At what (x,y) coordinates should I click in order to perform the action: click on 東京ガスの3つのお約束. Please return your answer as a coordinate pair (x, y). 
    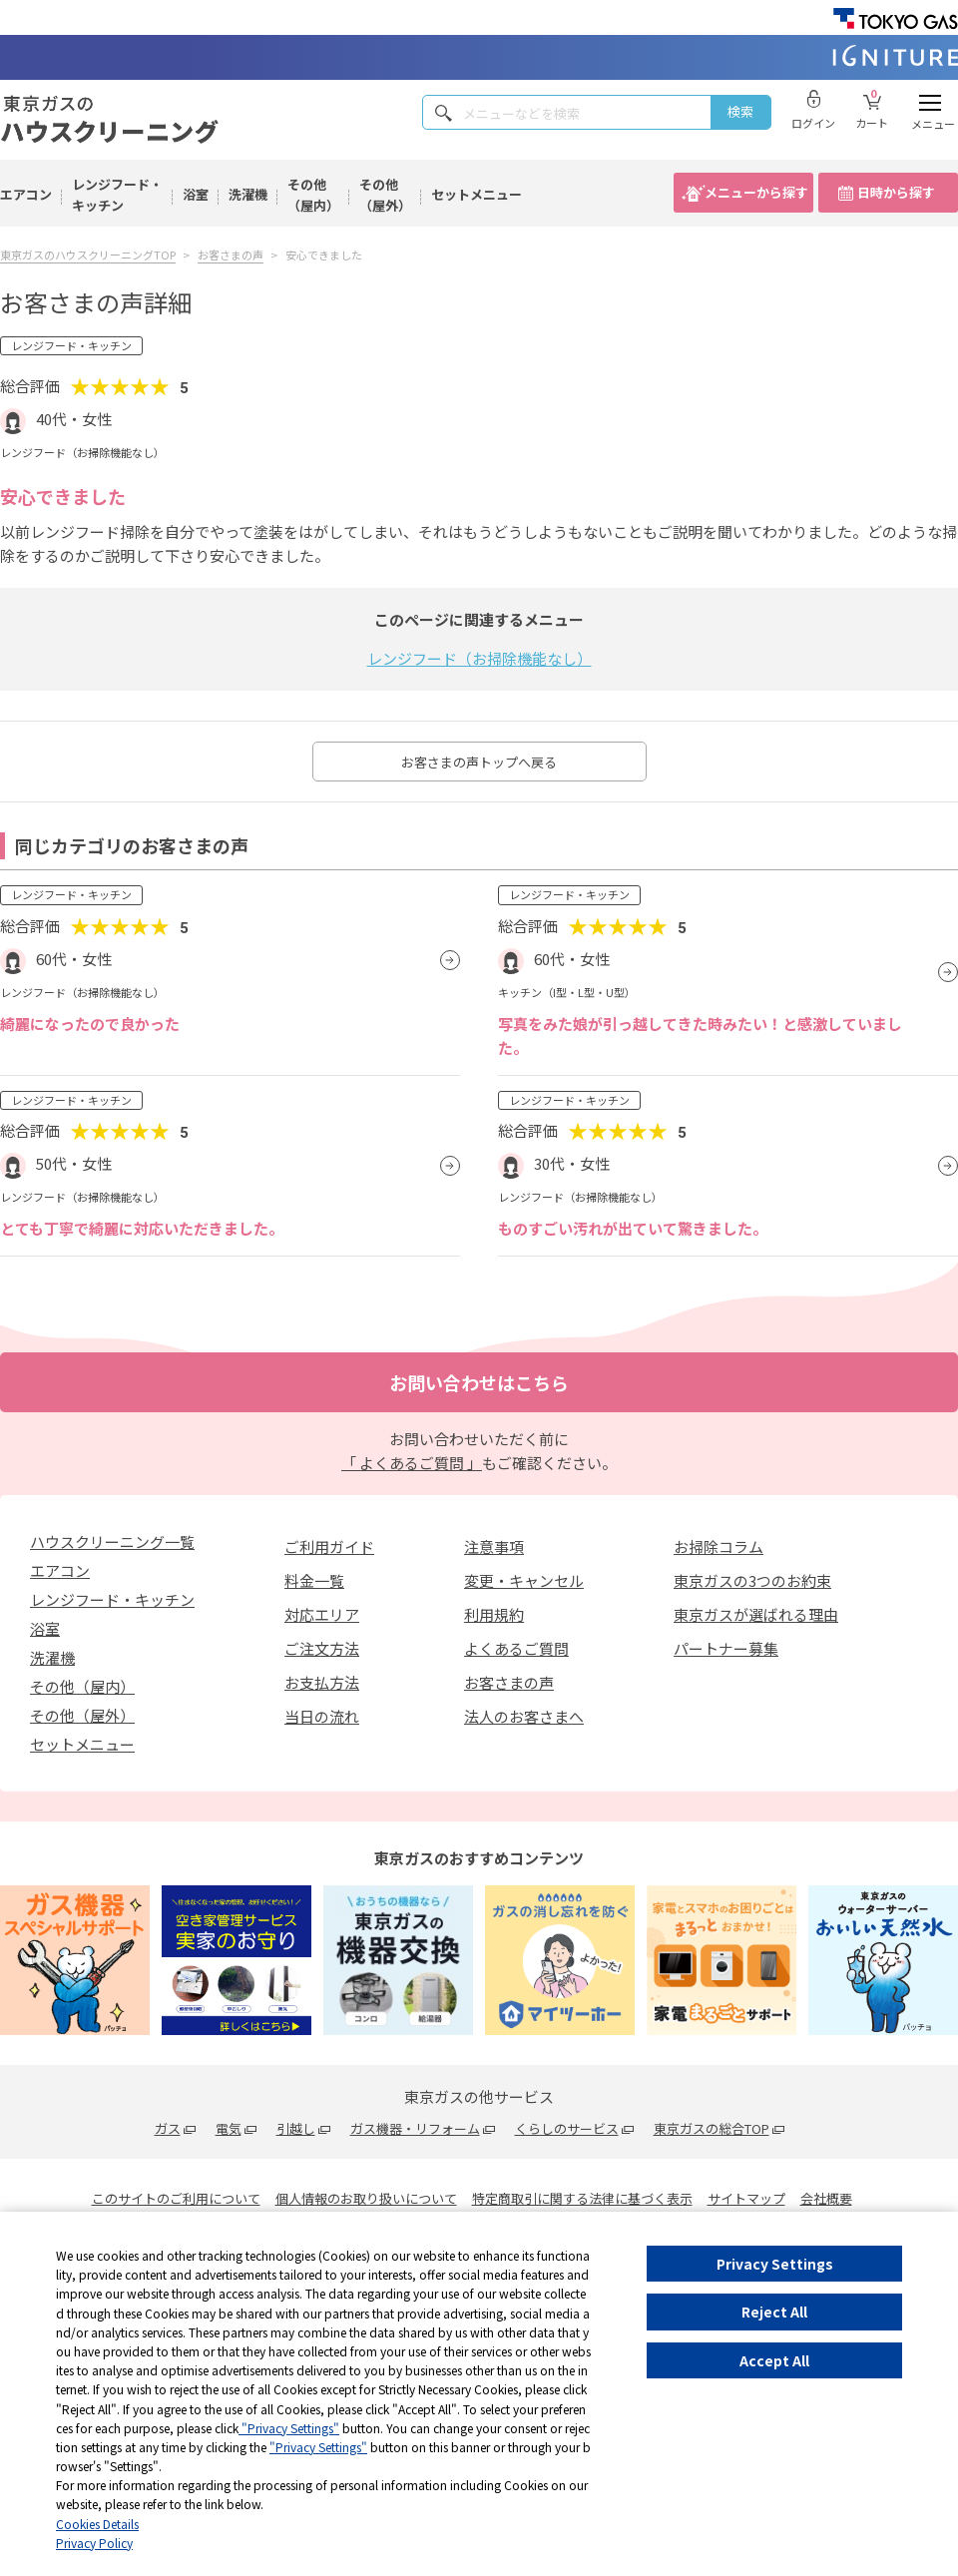
    Looking at the image, I should click on (752, 1580).